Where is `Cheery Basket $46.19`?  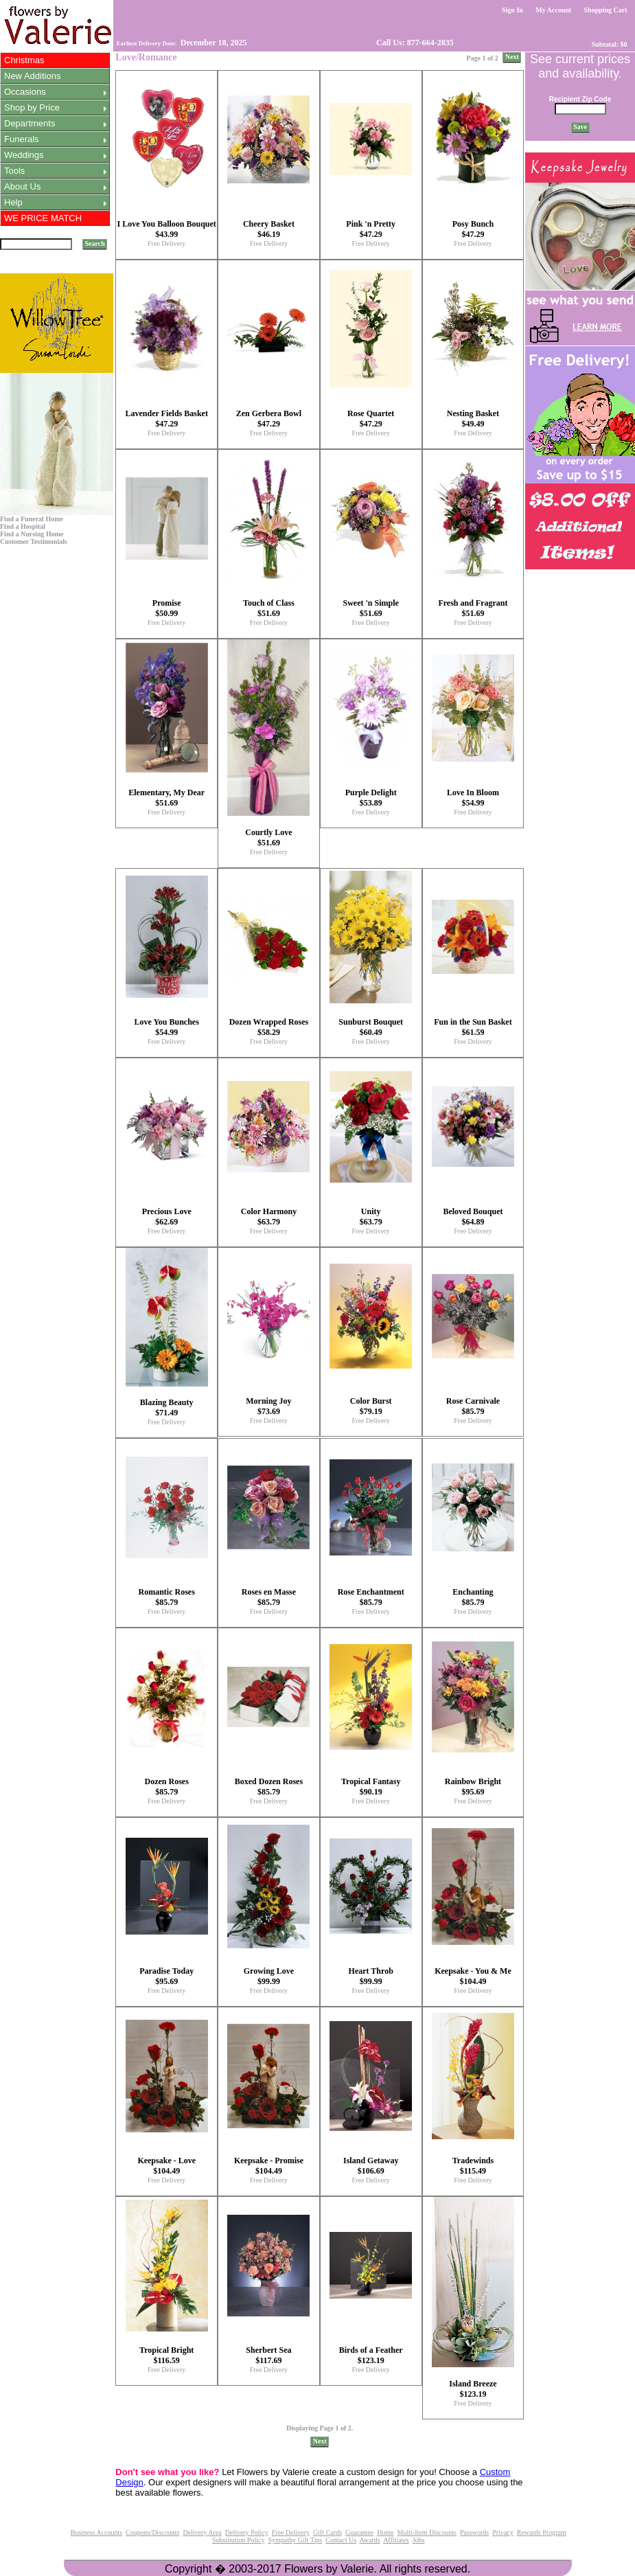 Cheery Basket $46.19 is located at coordinates (269, 229).